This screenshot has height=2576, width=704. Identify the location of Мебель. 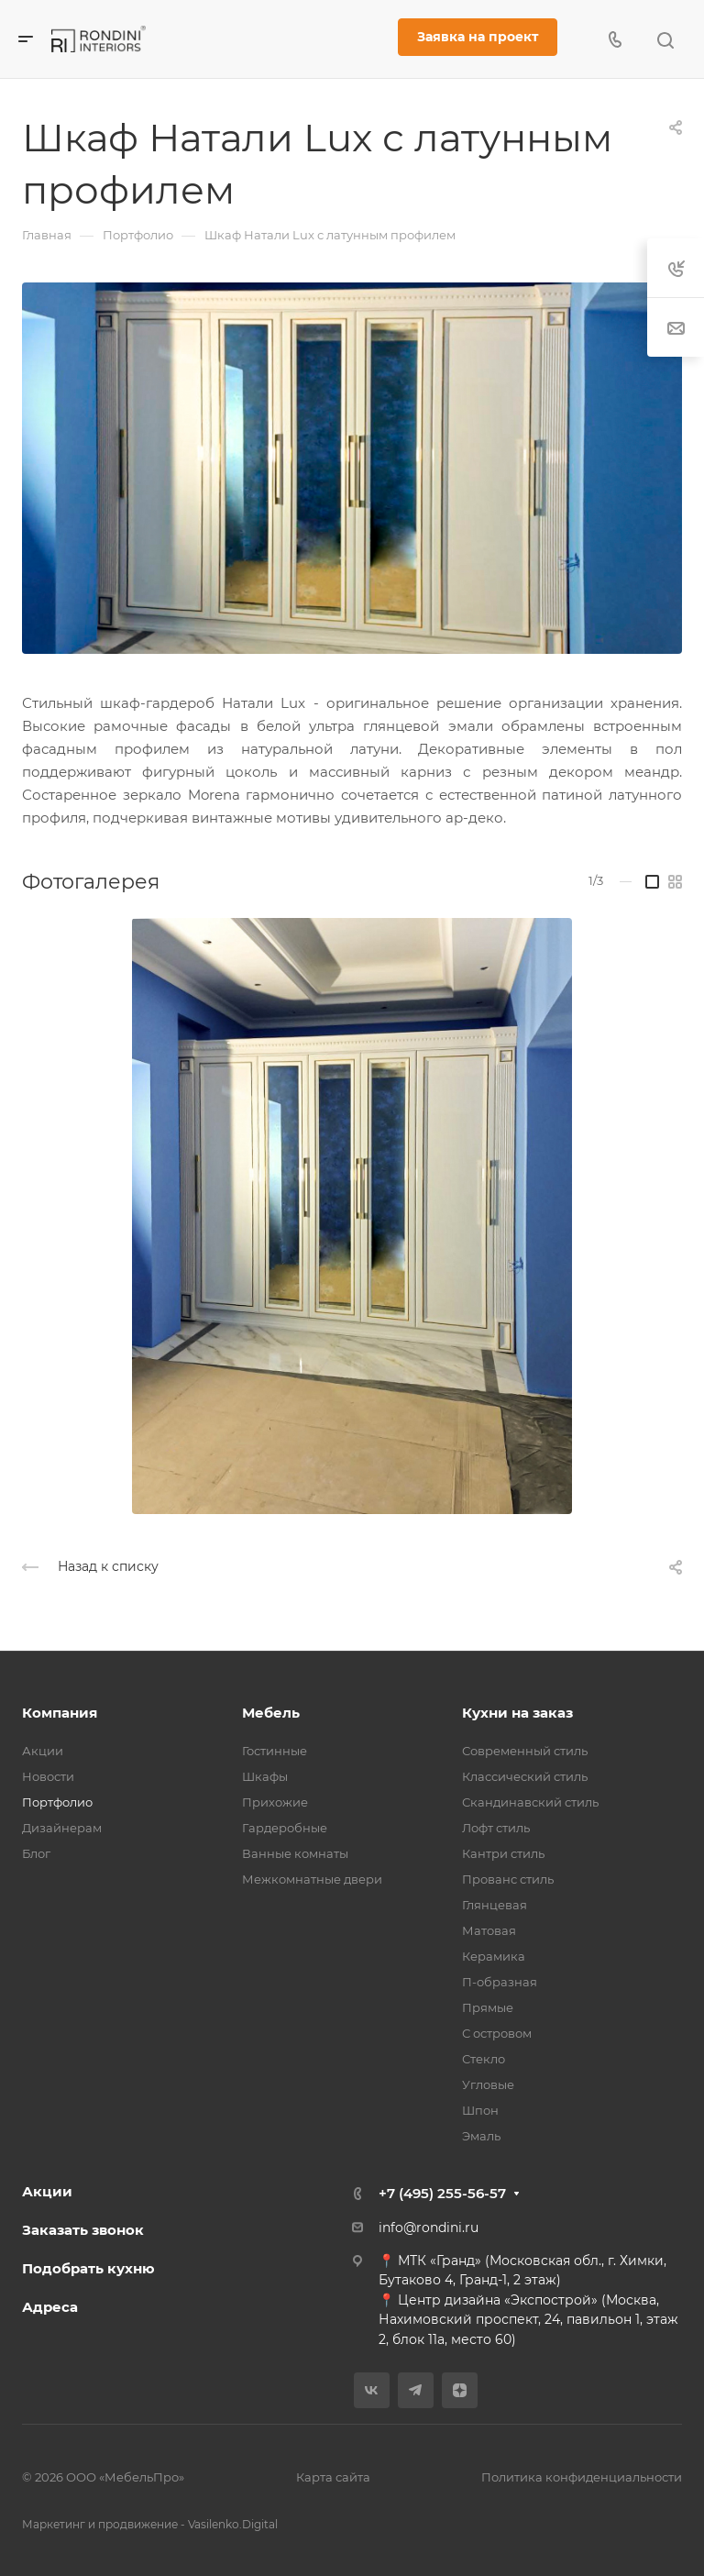
(271, 1712).